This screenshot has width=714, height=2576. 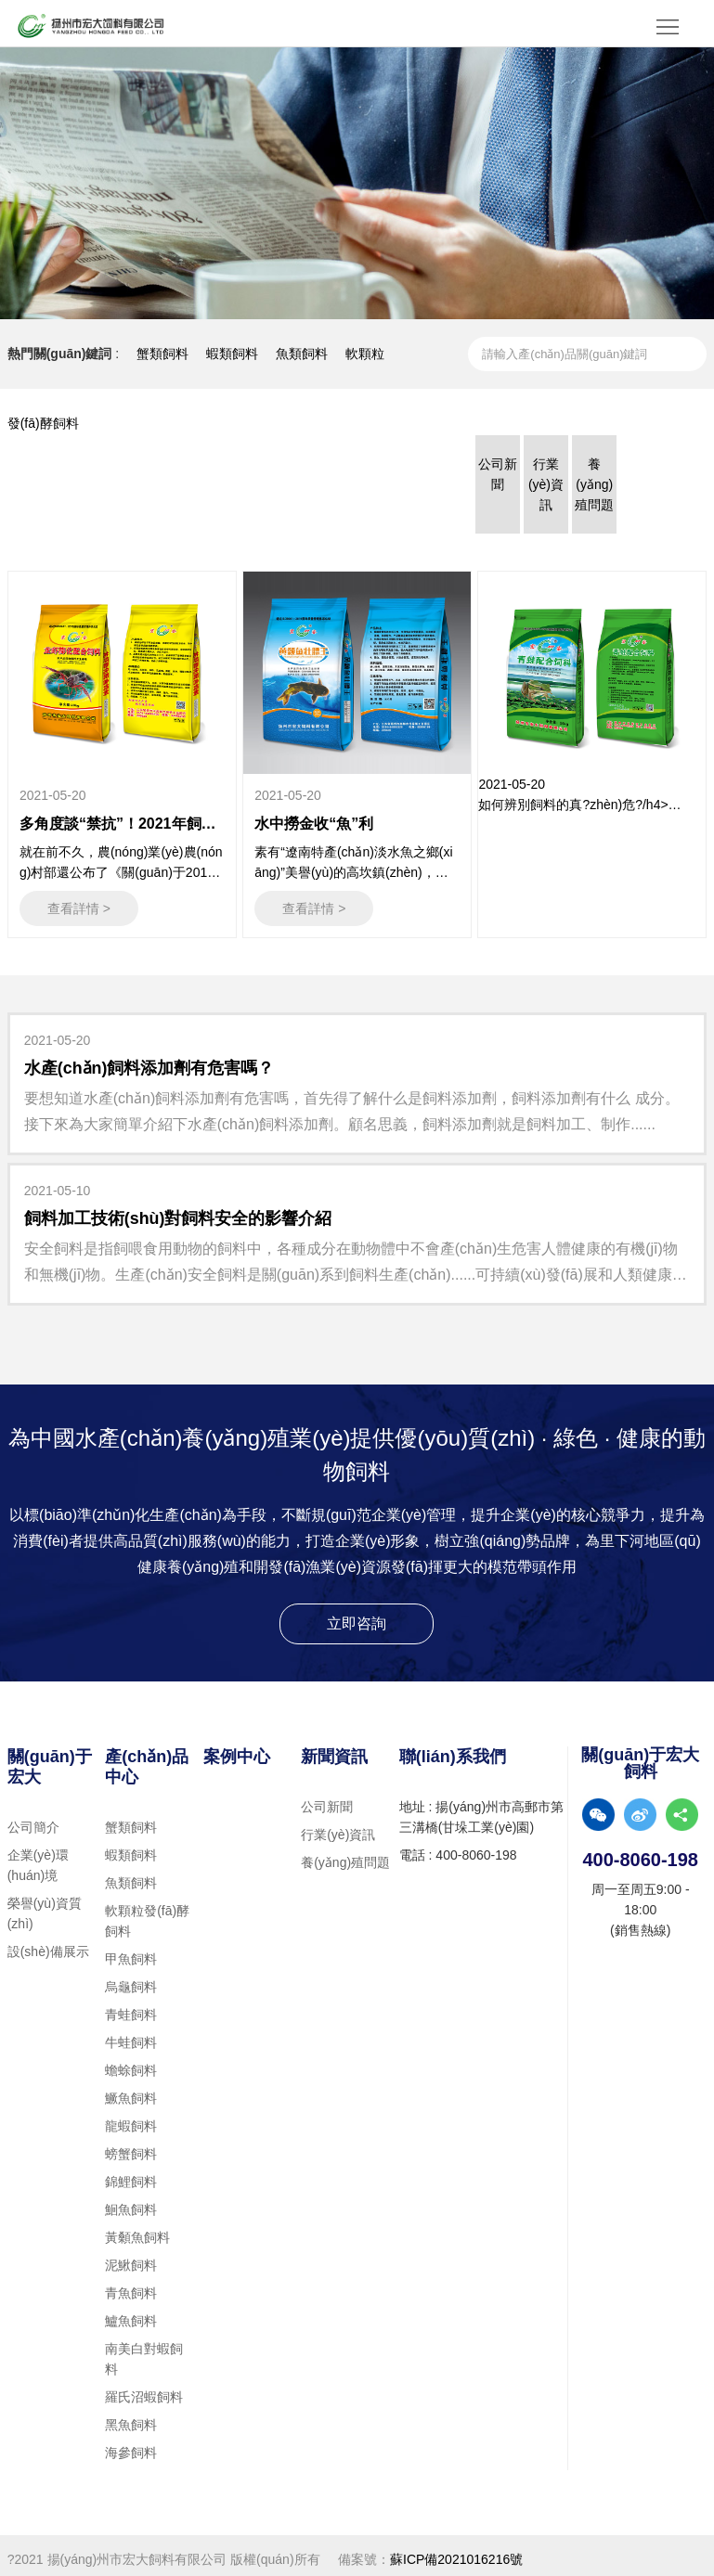 I want to click on 聯(lián)系我們, so click(x=452, y=1749).